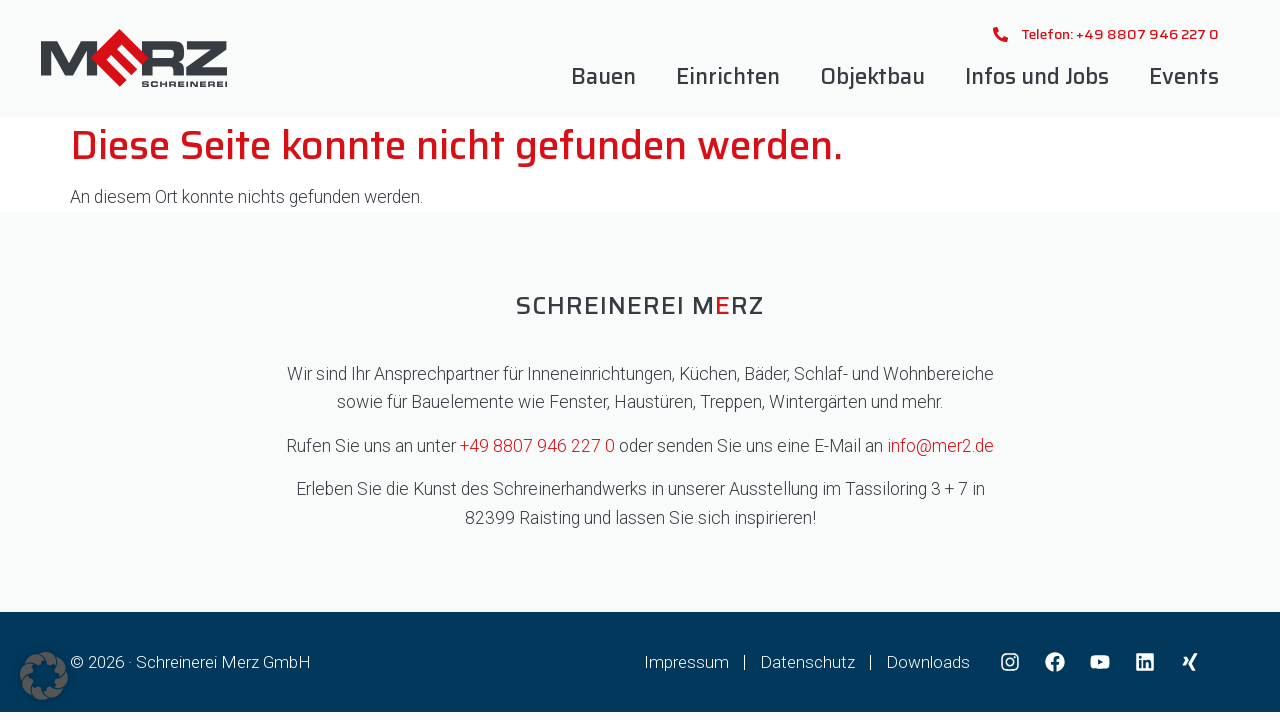  I want to click on Objektbau, so click(872, 76).